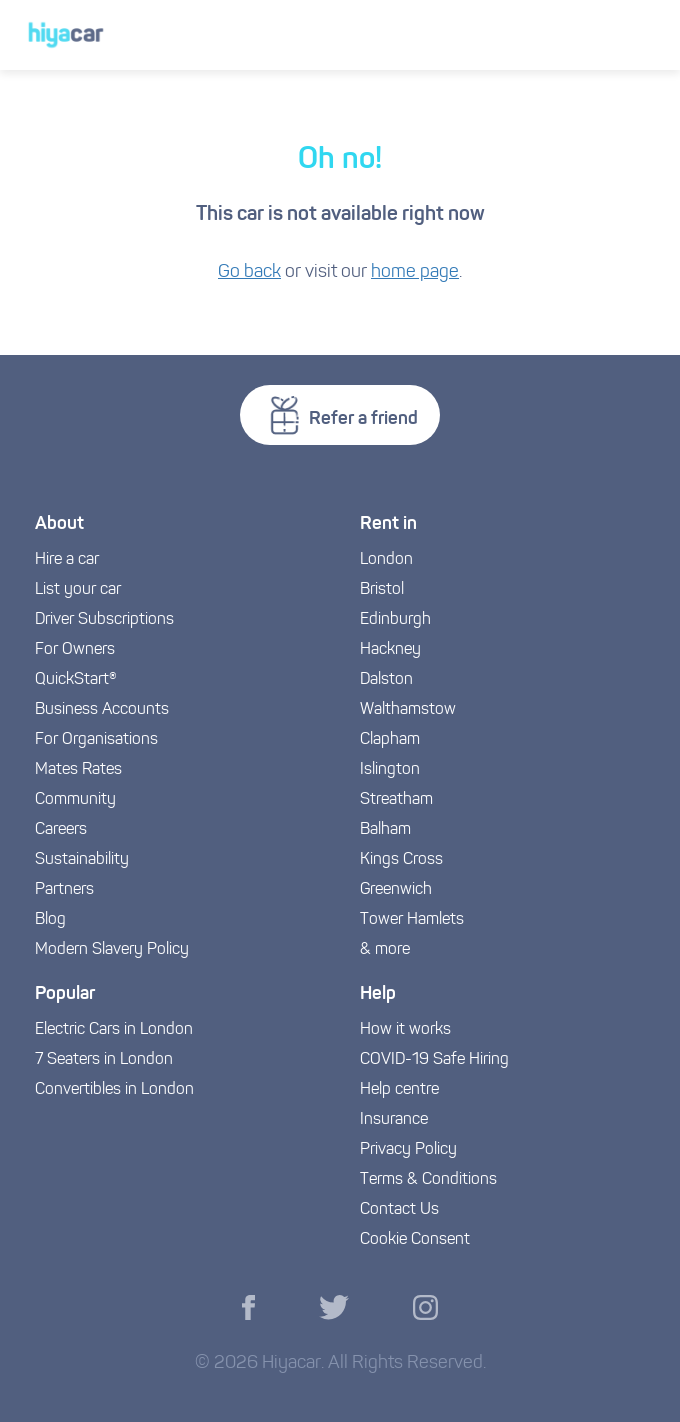 The width and height of the screenshot is (680, 1422). Describe the element at coordinates (82, 860) in the screenshot. I see `Sustainability` at that location.